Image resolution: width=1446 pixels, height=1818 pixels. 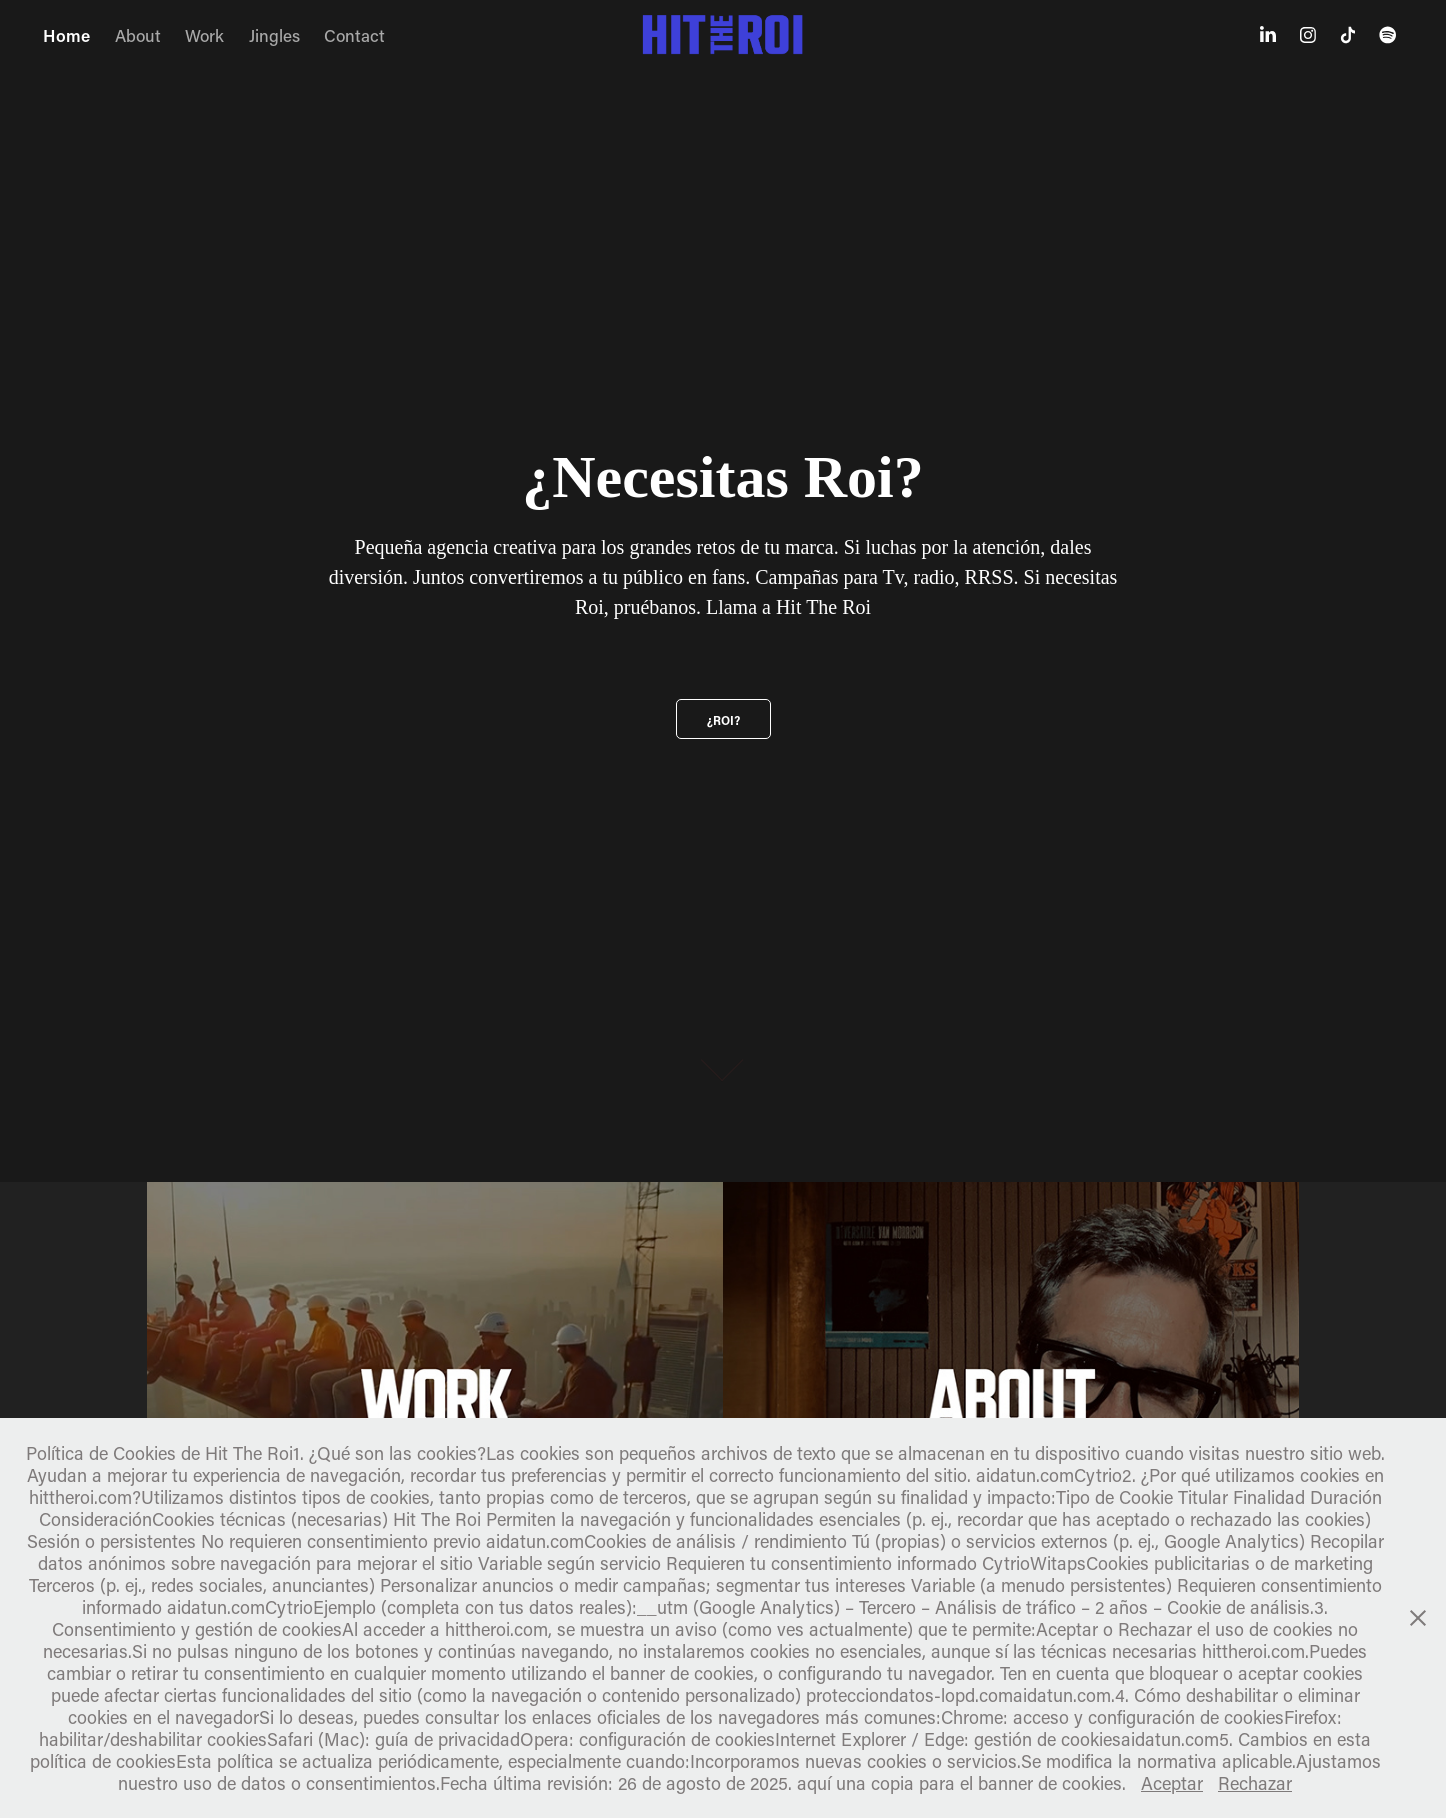 What do you see at coordinates (204, 35) in the screenshot?
I see `Work` at bounding box center [204, 35].